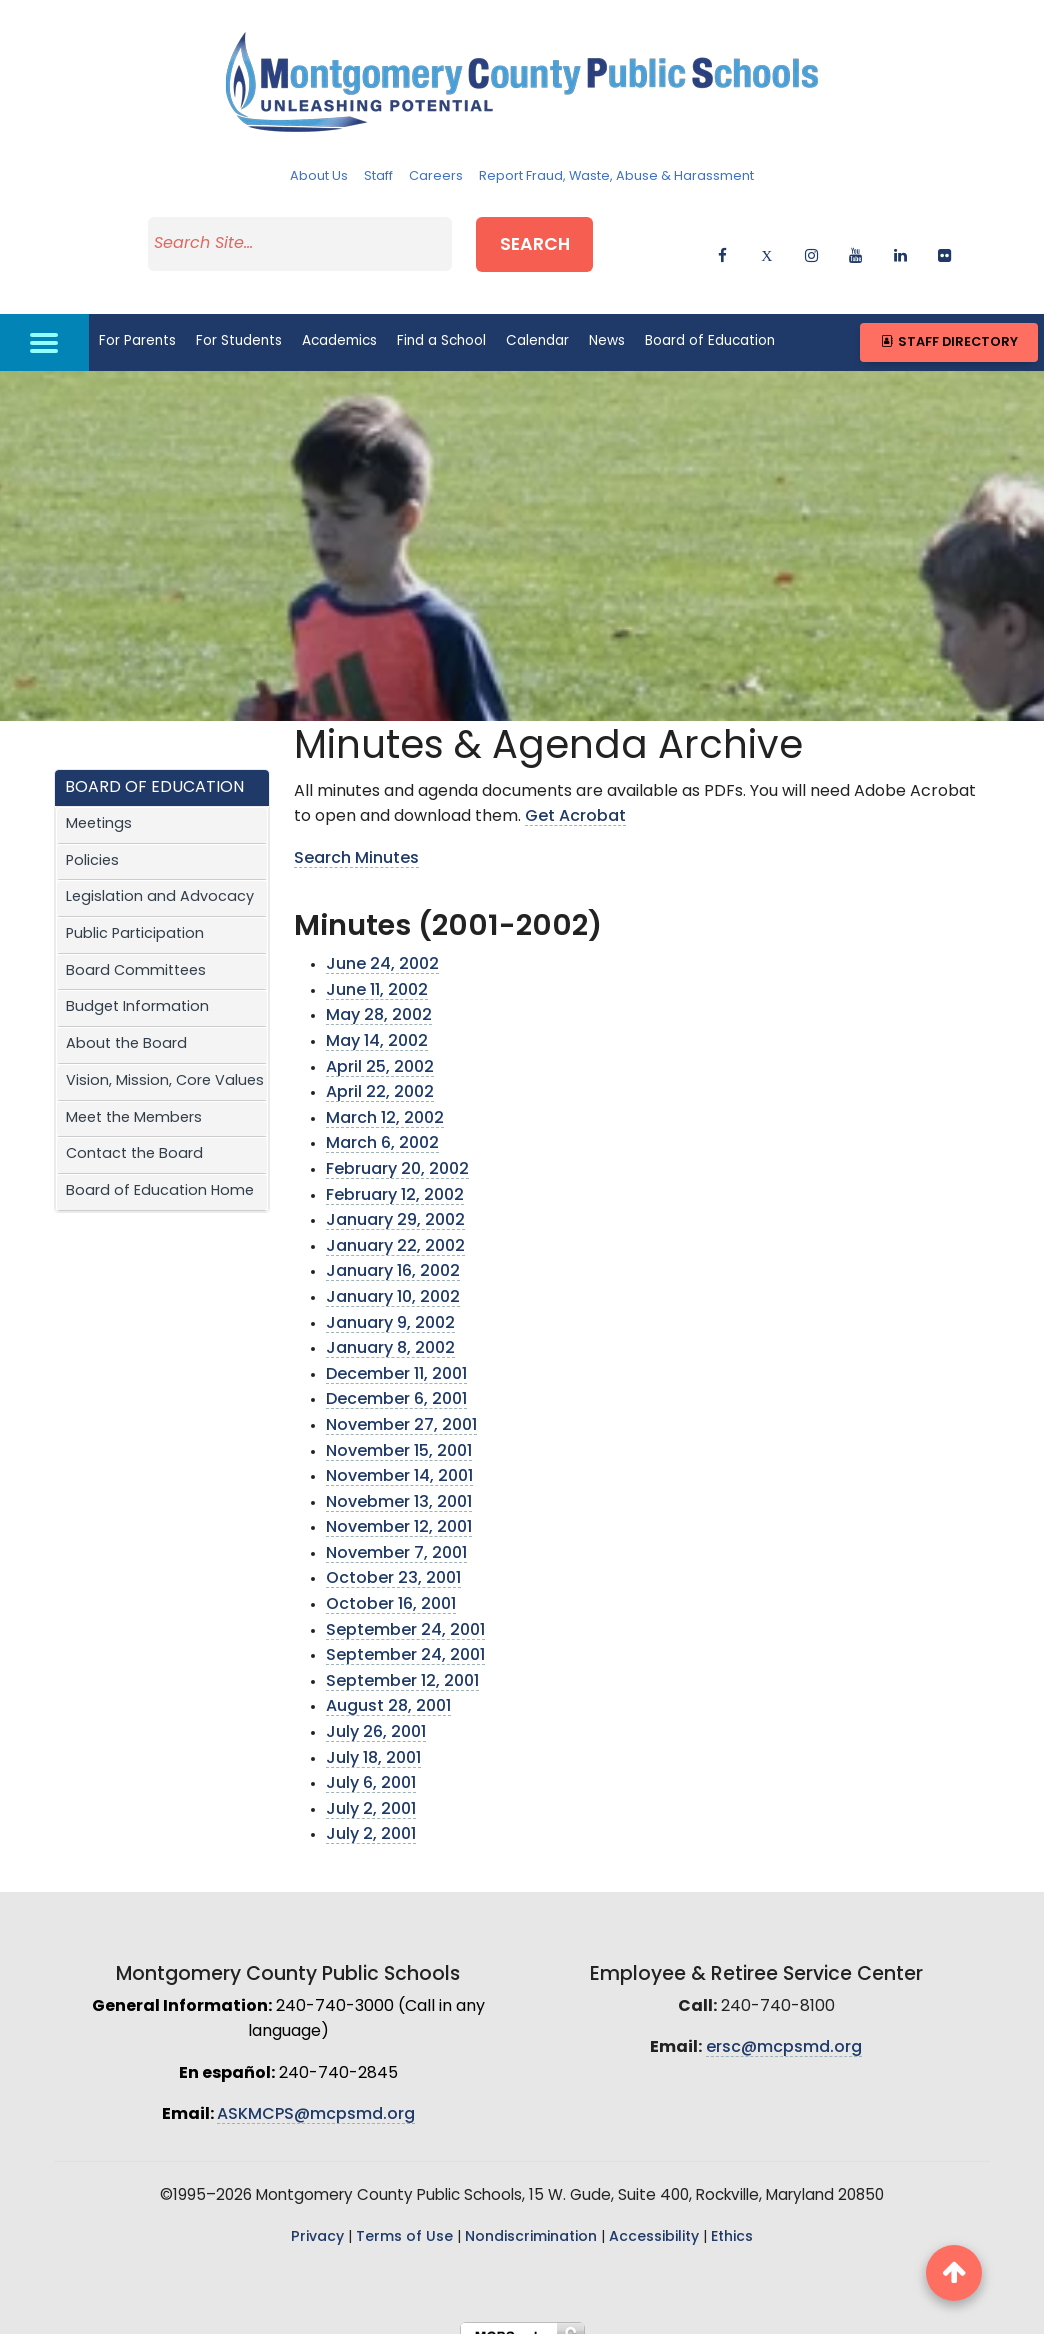 Image resolution: width=1044 pixels, height=2334 pixels. I want to click on Meet the Members, so click(134, 1097).